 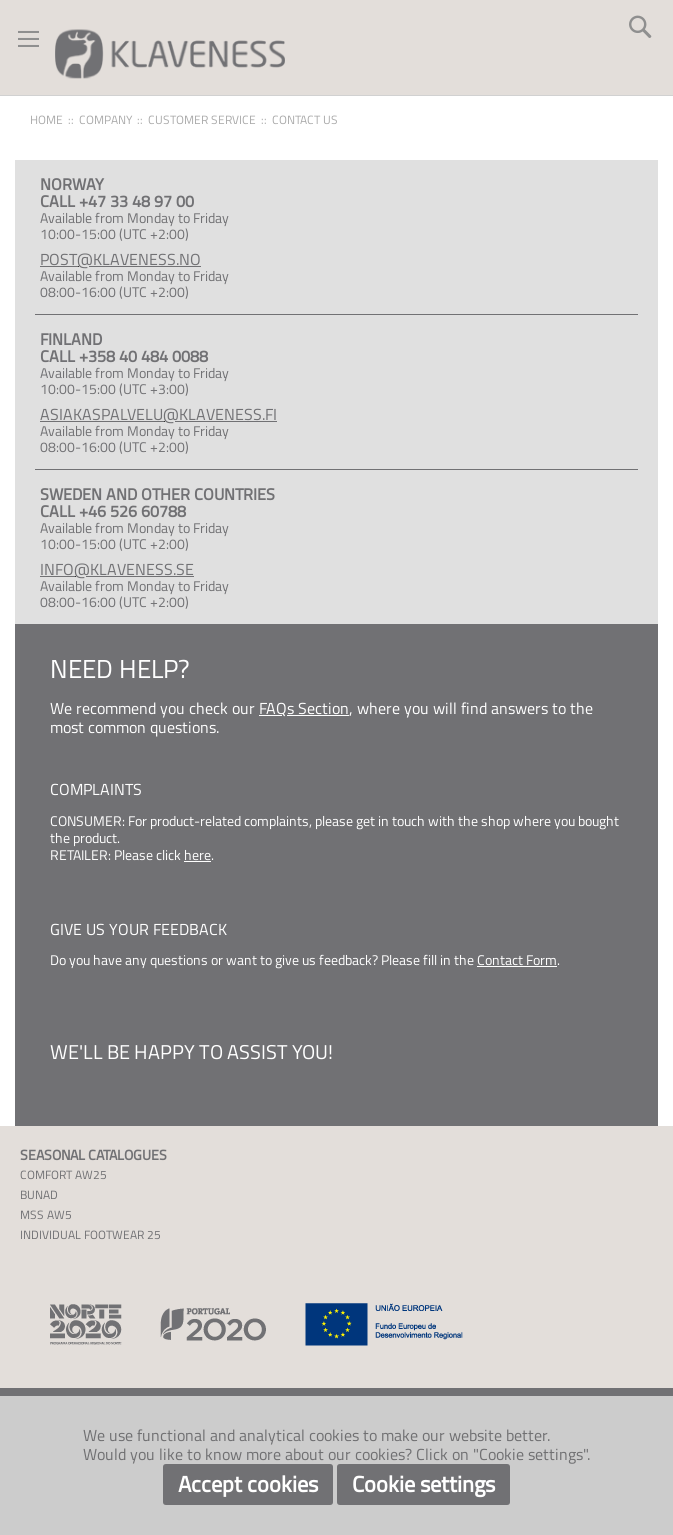 I want to click on INDIVIDUAL FOOTWEAR 25, so click(x=90, y=1234).